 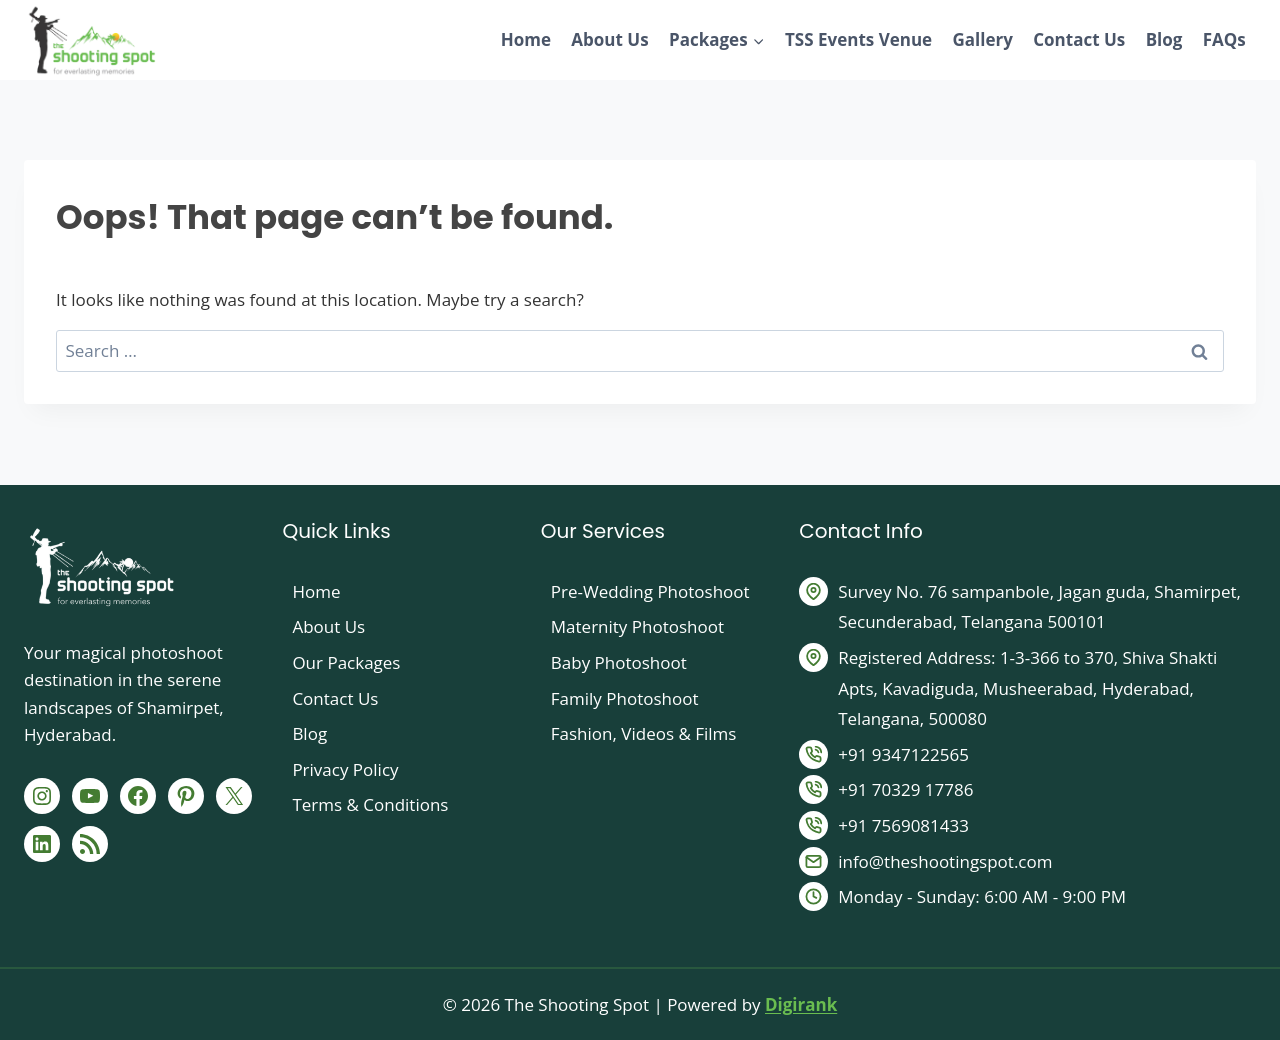 I want to click on TSS Events Venue, so click(x=858, y=39).